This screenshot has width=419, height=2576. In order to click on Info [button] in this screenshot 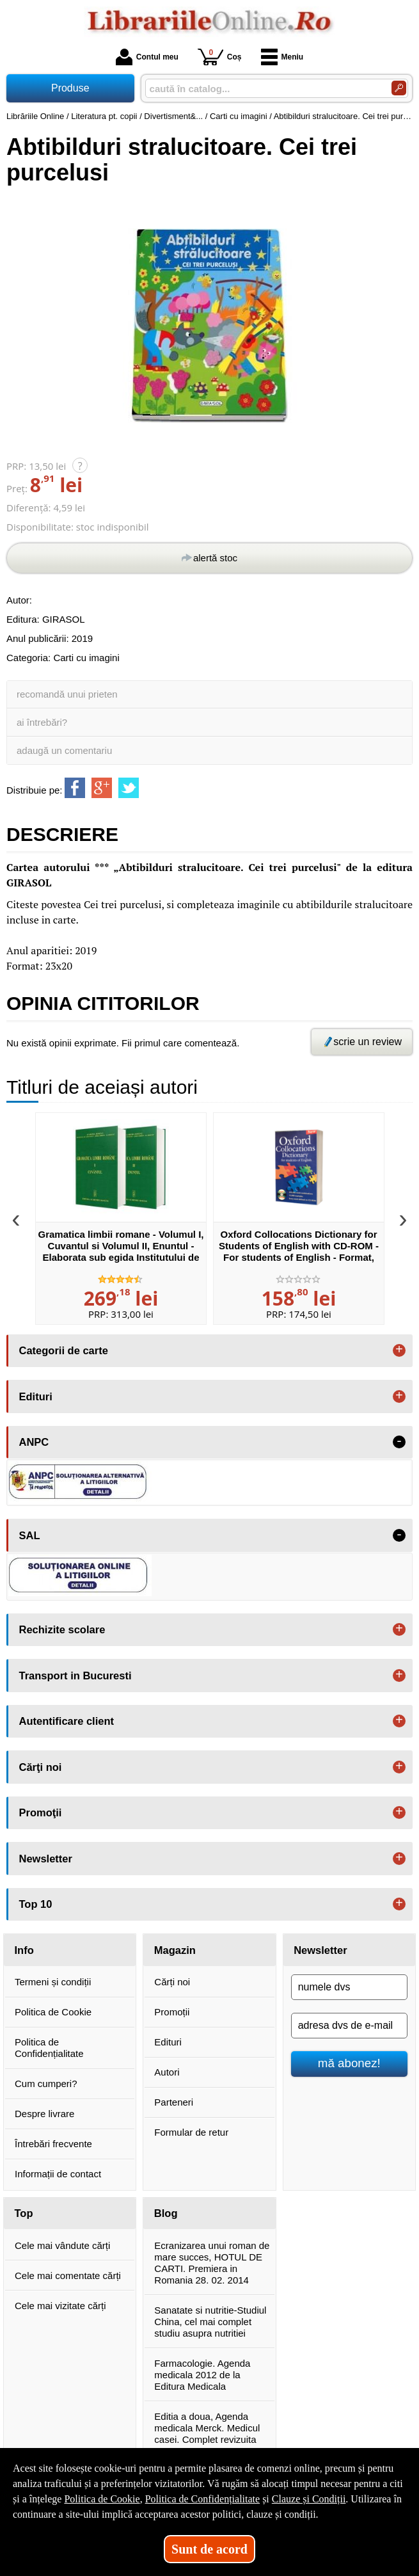, I will do `click(24, 1950)`.